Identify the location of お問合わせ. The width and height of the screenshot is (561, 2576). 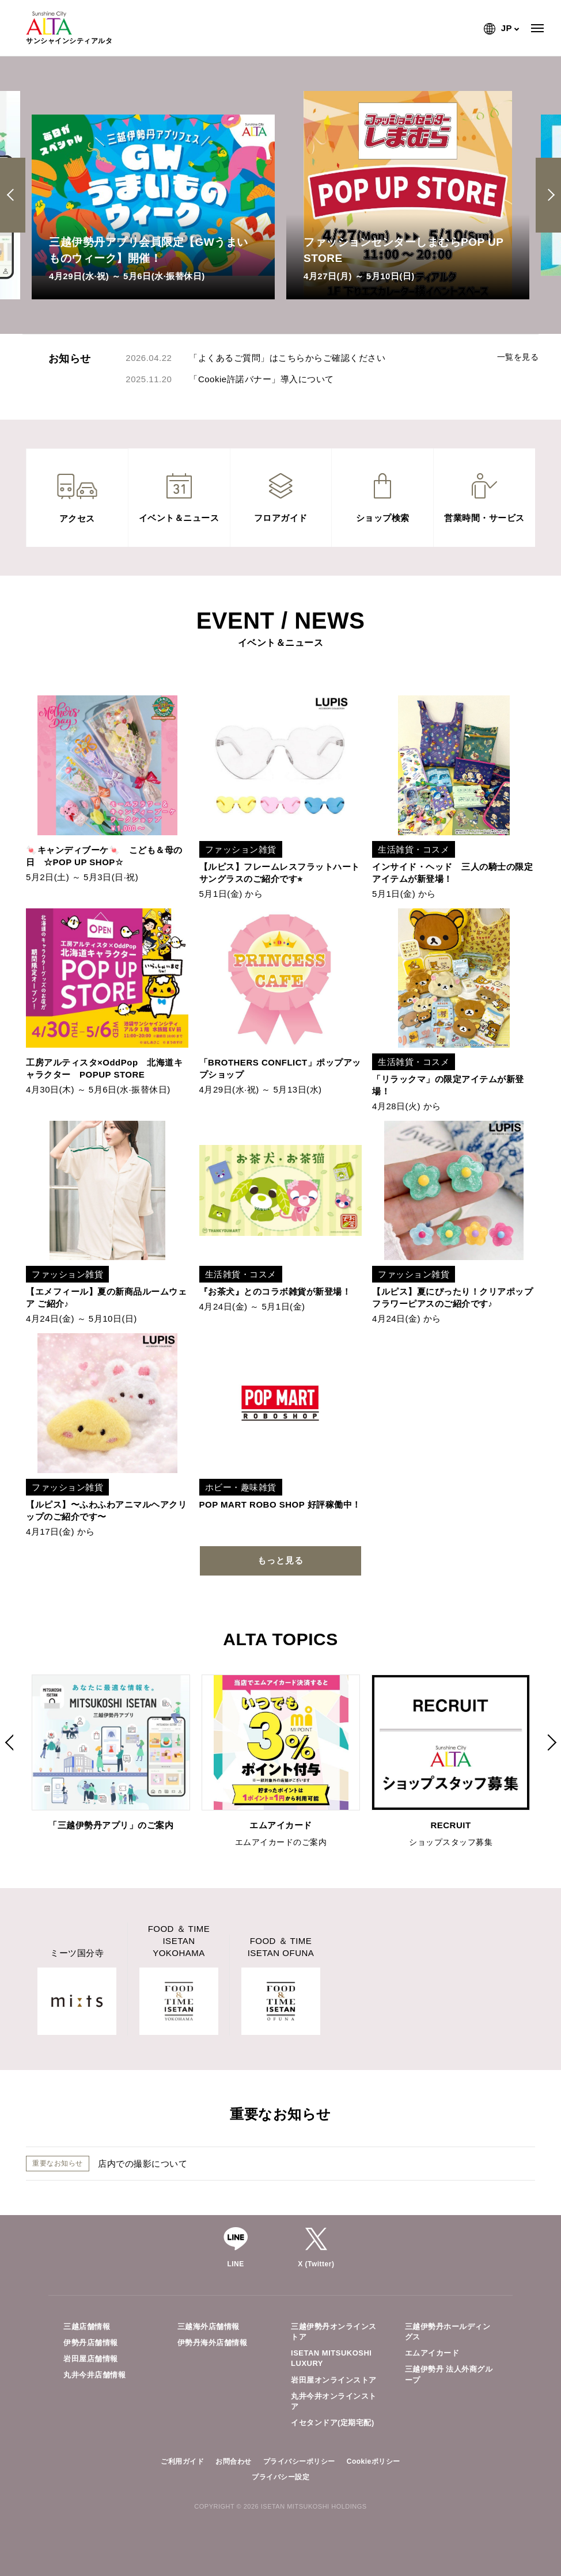
(233, 2461).